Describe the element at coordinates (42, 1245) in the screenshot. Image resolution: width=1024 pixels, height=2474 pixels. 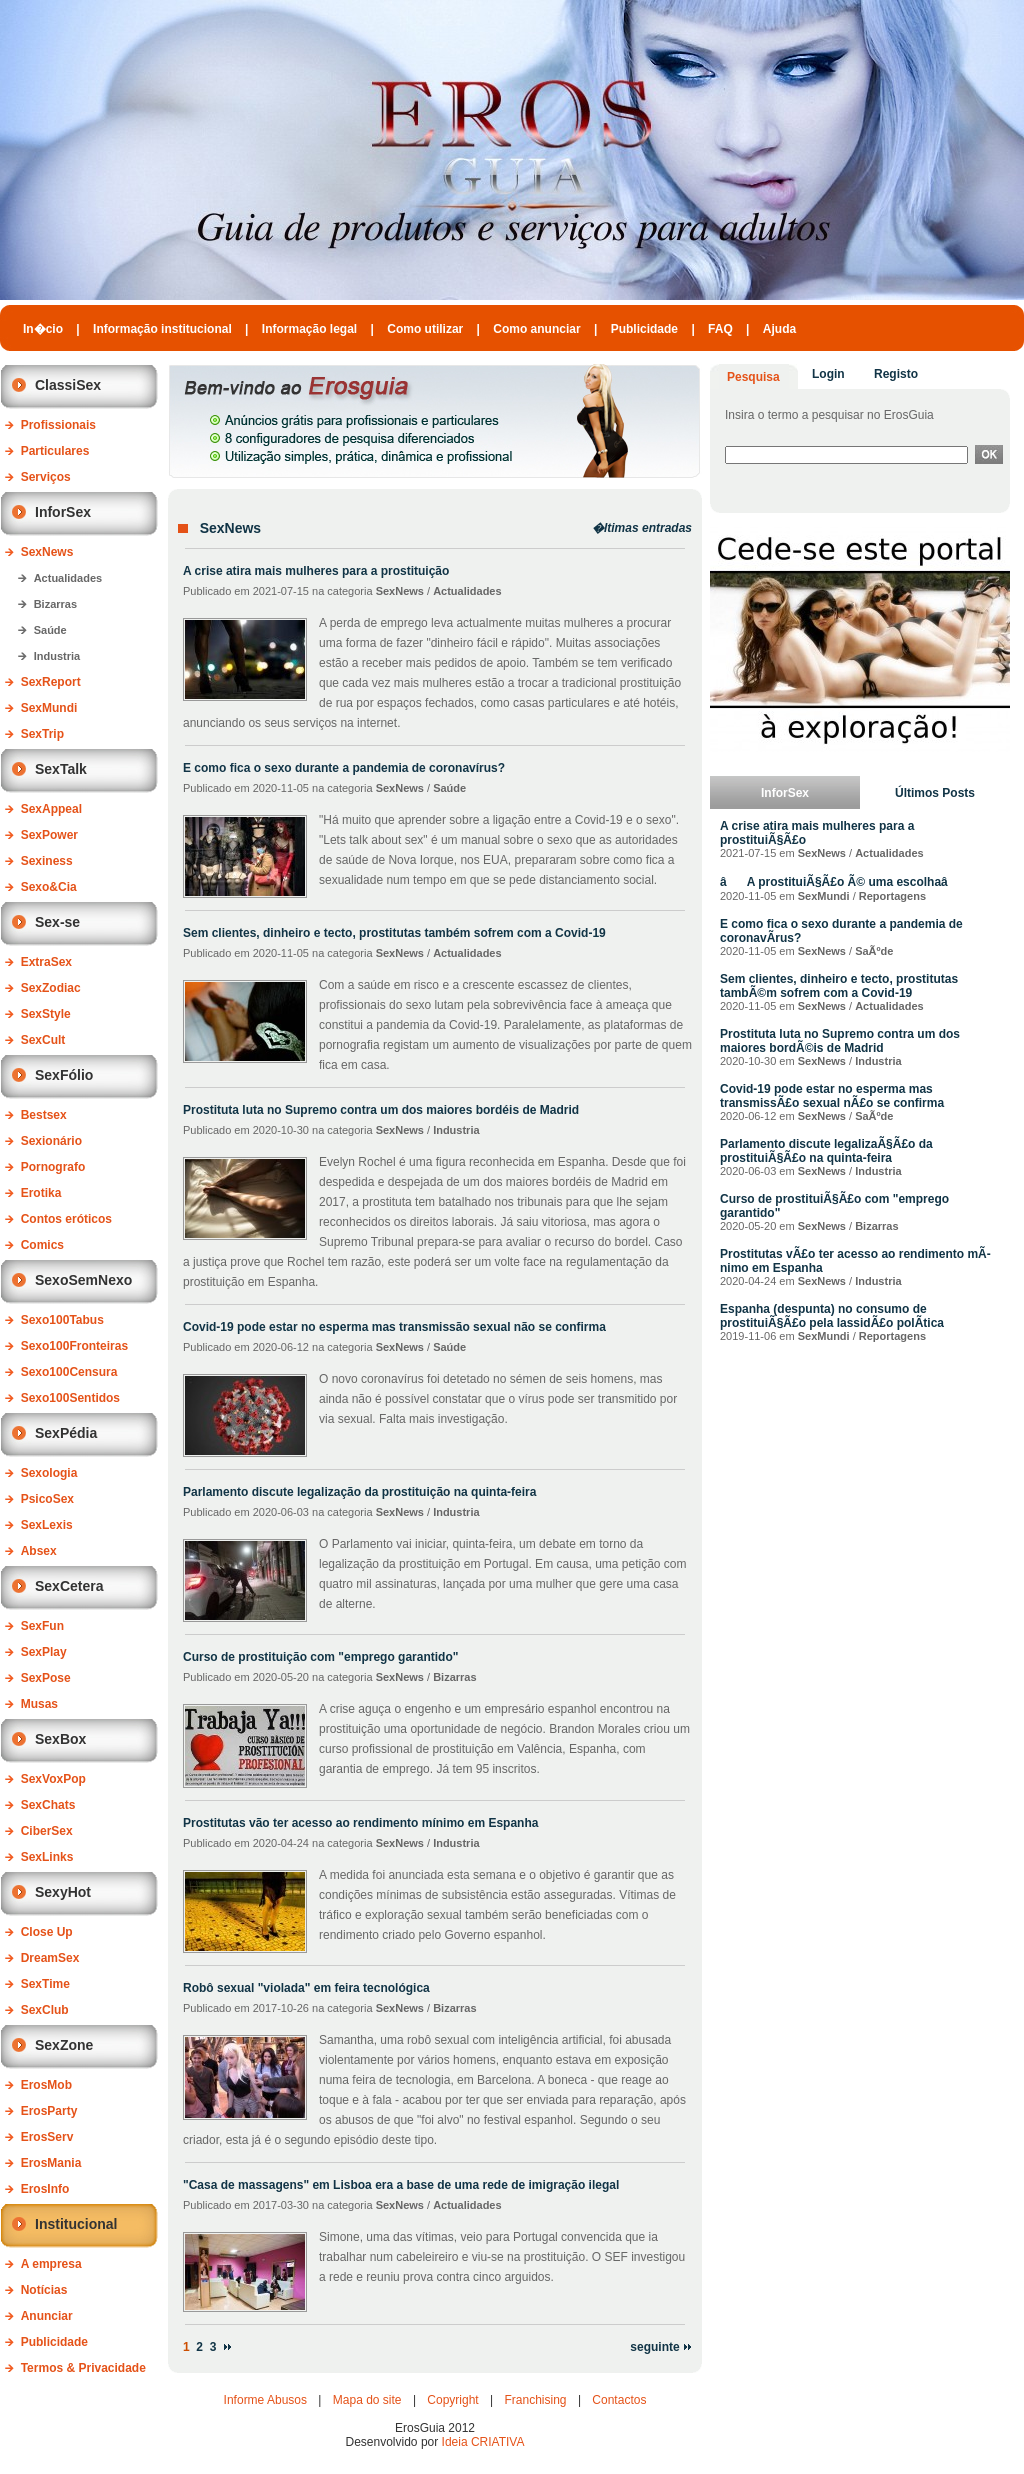
I see `Comics` at that location.